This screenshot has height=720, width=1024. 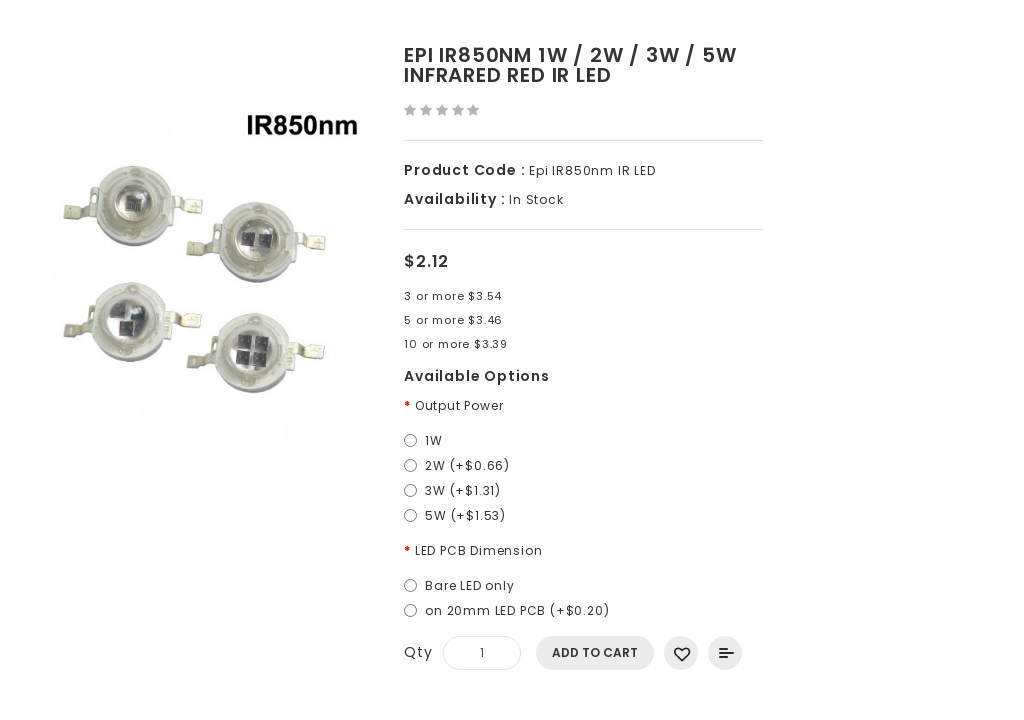 What do you see at coordinates (434, 440) in the screenshot?
I see `1W` at bounding box center [434, 440].